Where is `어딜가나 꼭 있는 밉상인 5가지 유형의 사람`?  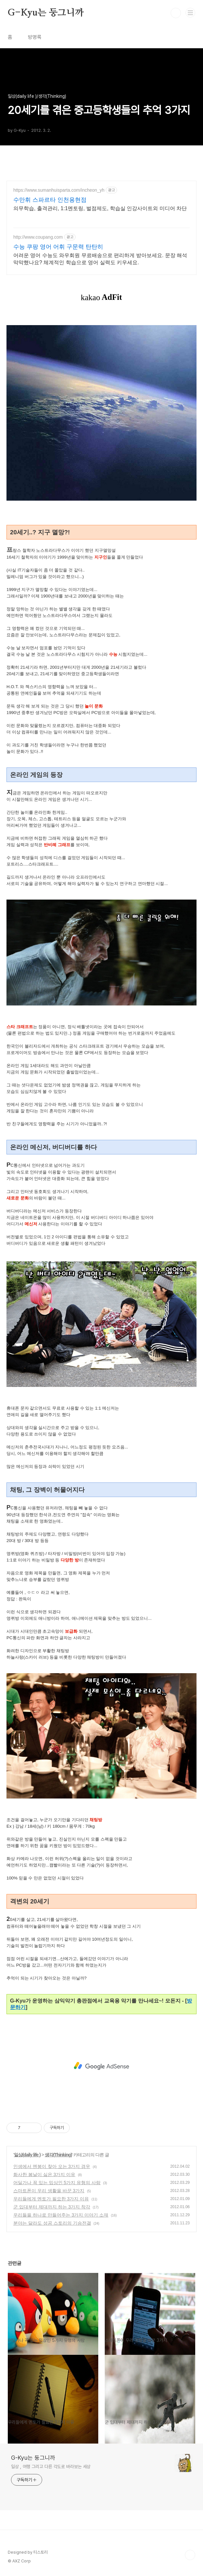 어딜가나 꼭 있는 밉상인 5가지 유형의 사람 is located at coordinates (57, 2182).